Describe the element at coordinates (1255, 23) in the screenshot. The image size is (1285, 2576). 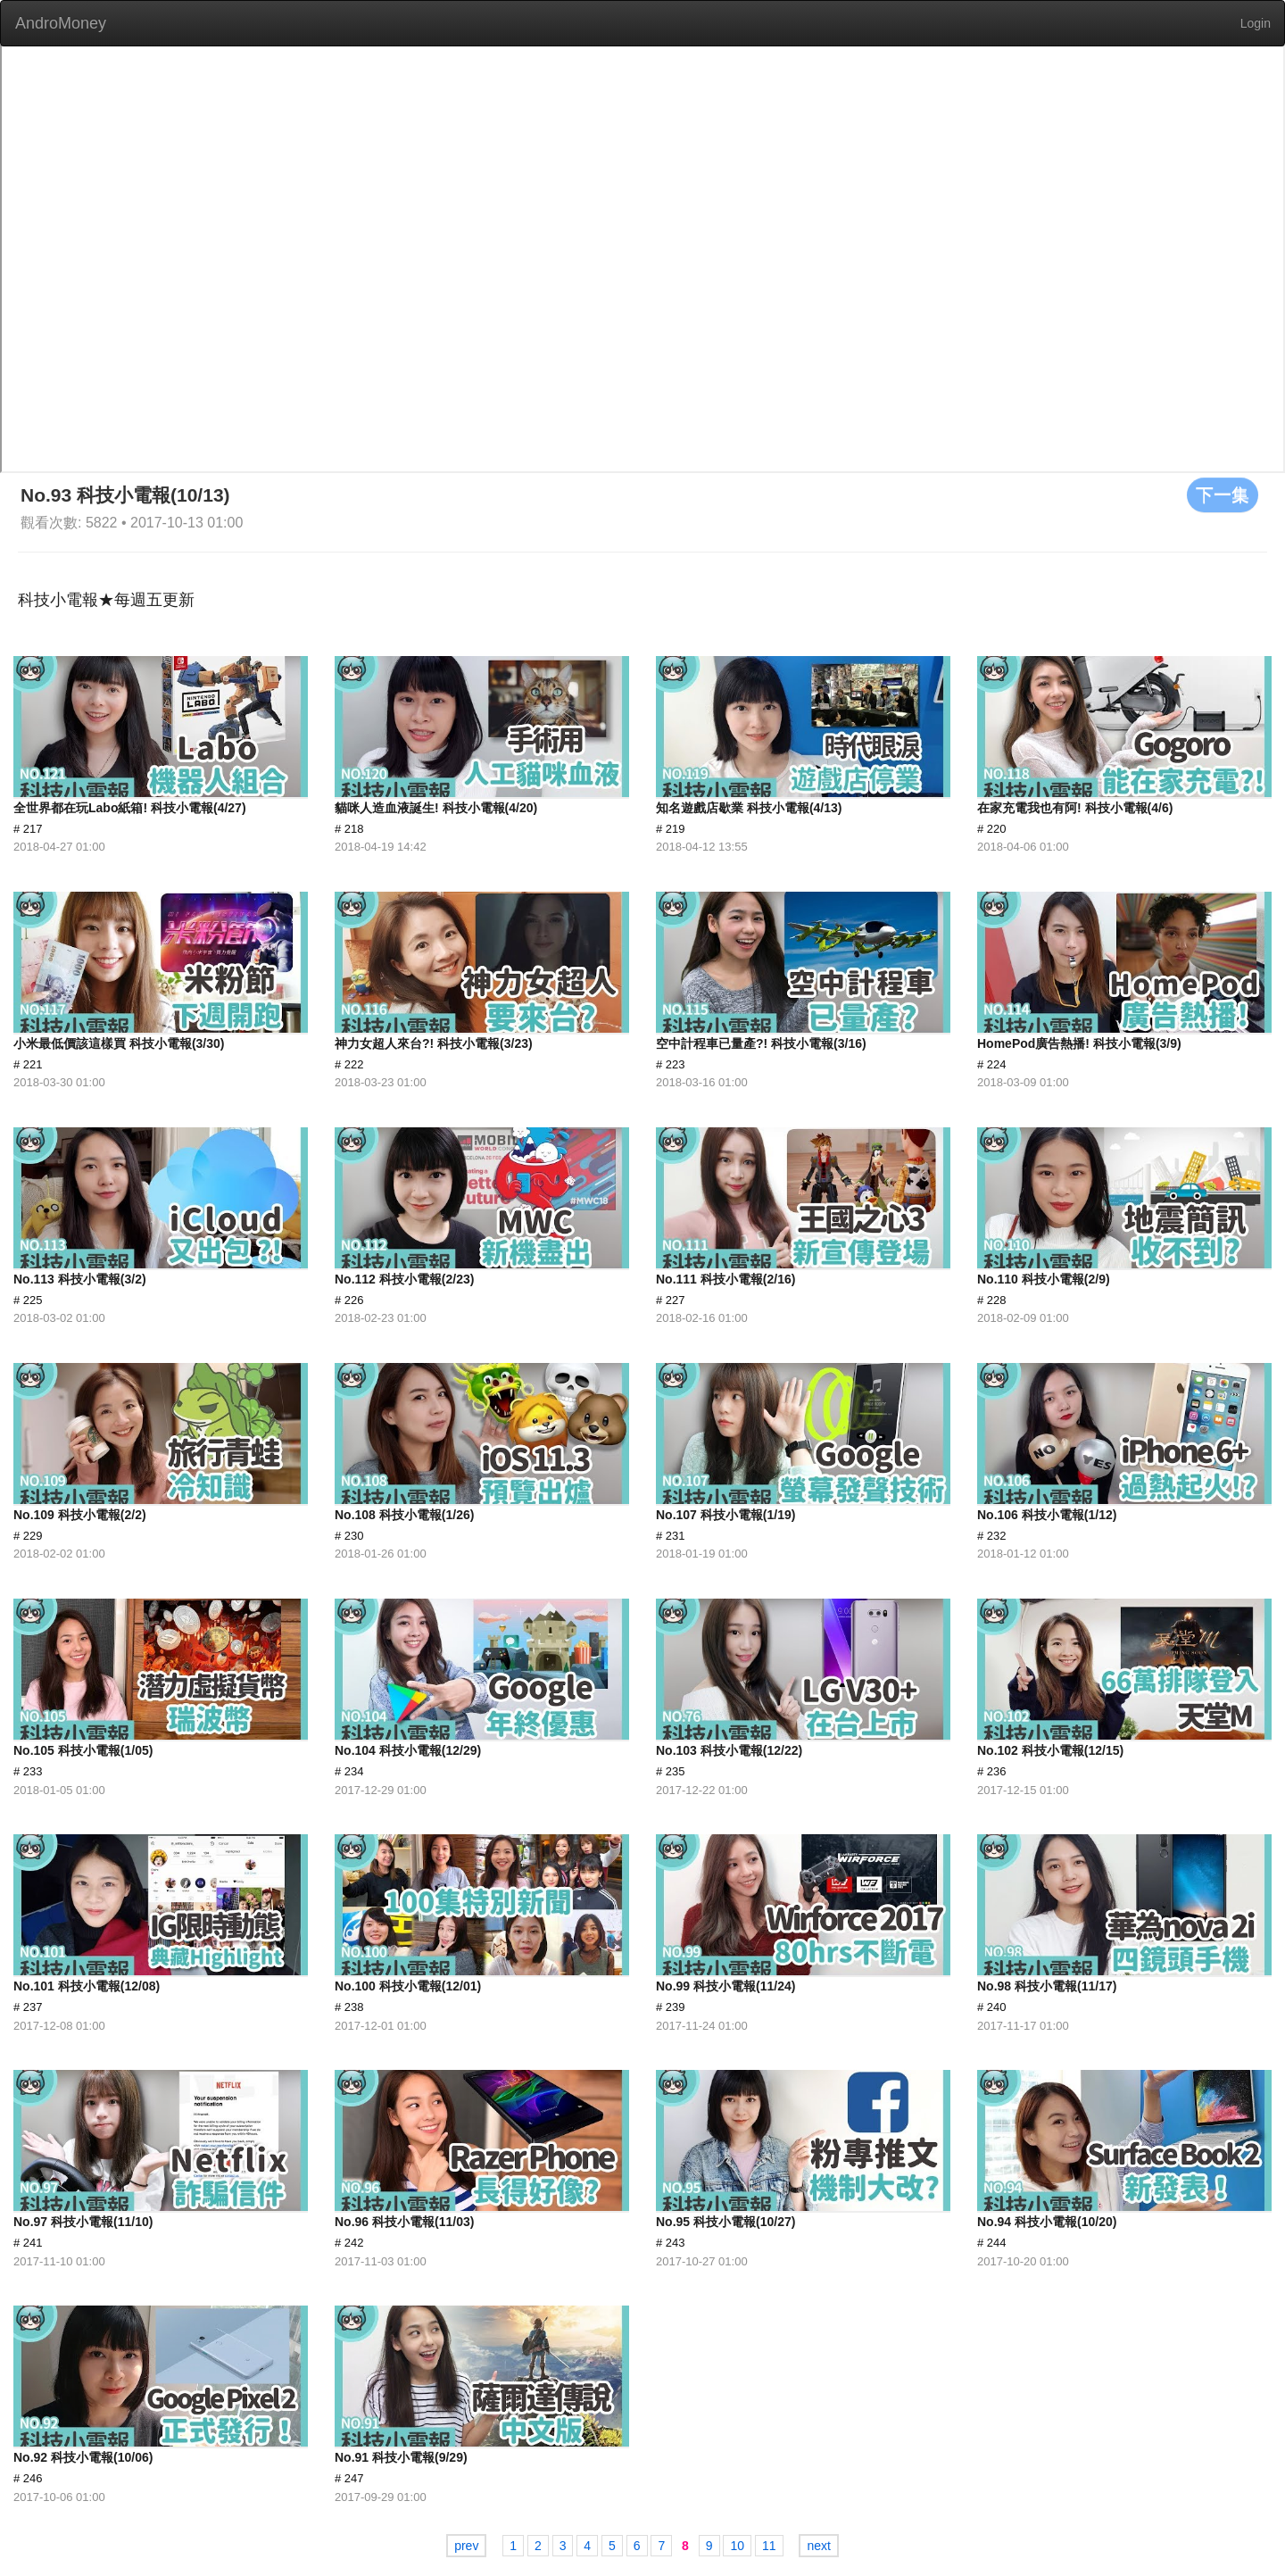
I see `Login` at that location.